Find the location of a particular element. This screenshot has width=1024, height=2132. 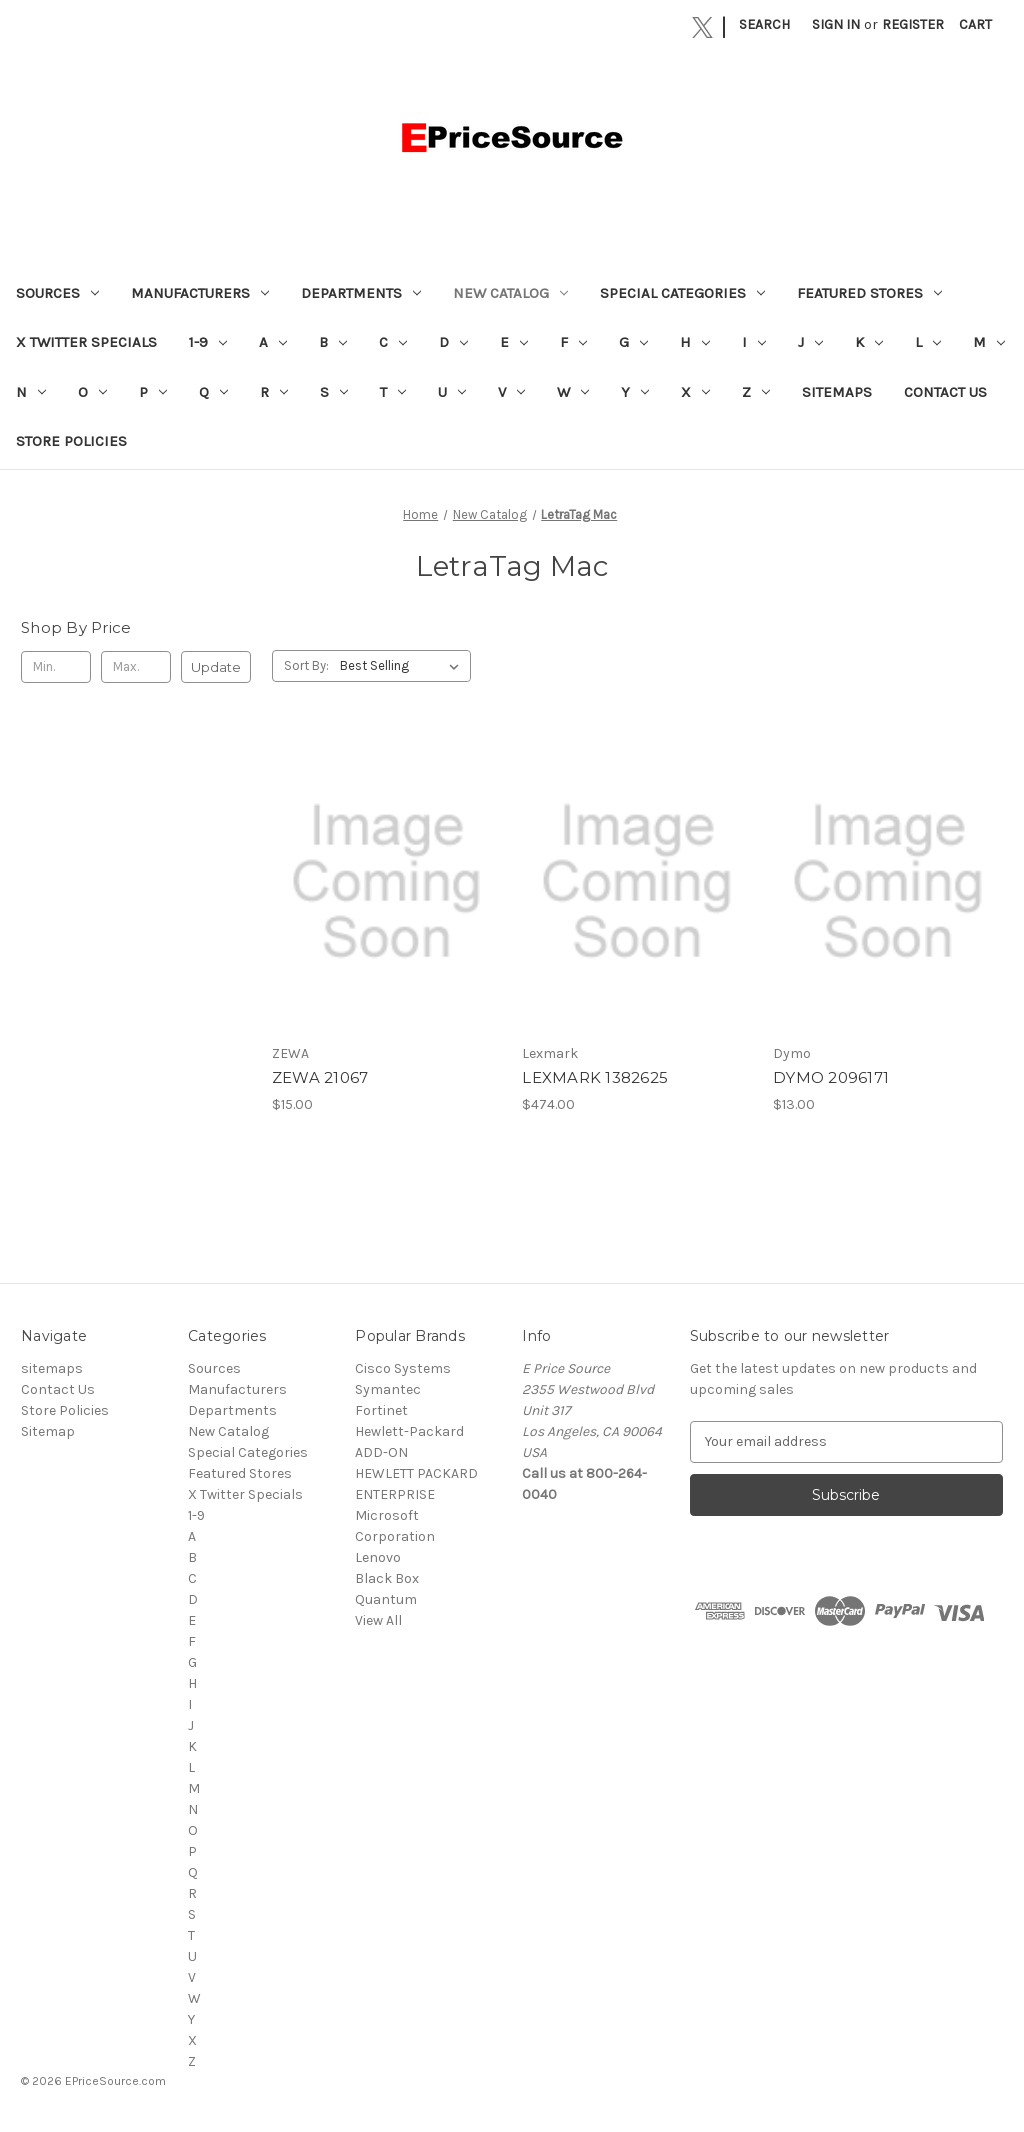

Search is located at coordinates (764, 24).